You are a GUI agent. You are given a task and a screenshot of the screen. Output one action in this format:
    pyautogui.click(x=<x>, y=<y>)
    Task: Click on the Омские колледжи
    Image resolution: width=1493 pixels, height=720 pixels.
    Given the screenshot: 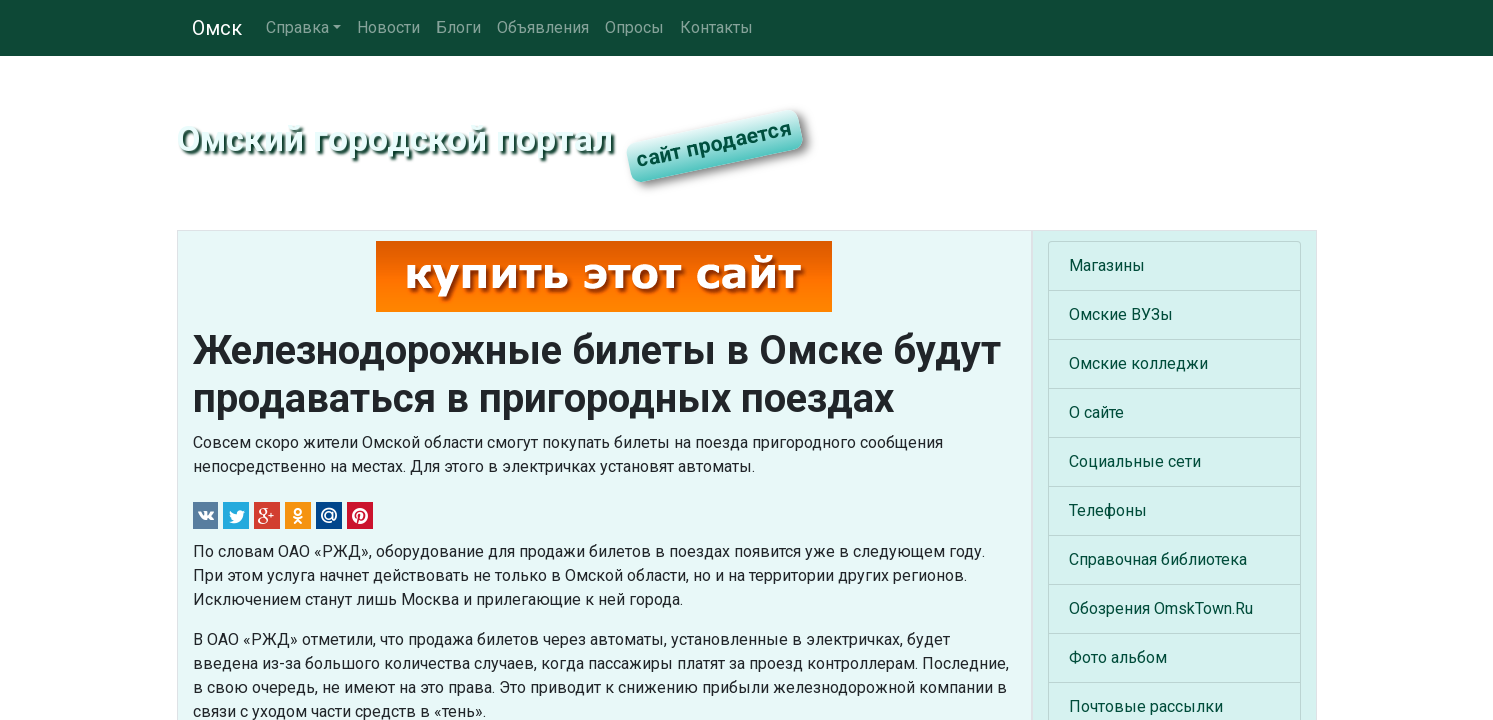 What is the action you would take?
    pyautogui.click(x=1138, y=363)
    